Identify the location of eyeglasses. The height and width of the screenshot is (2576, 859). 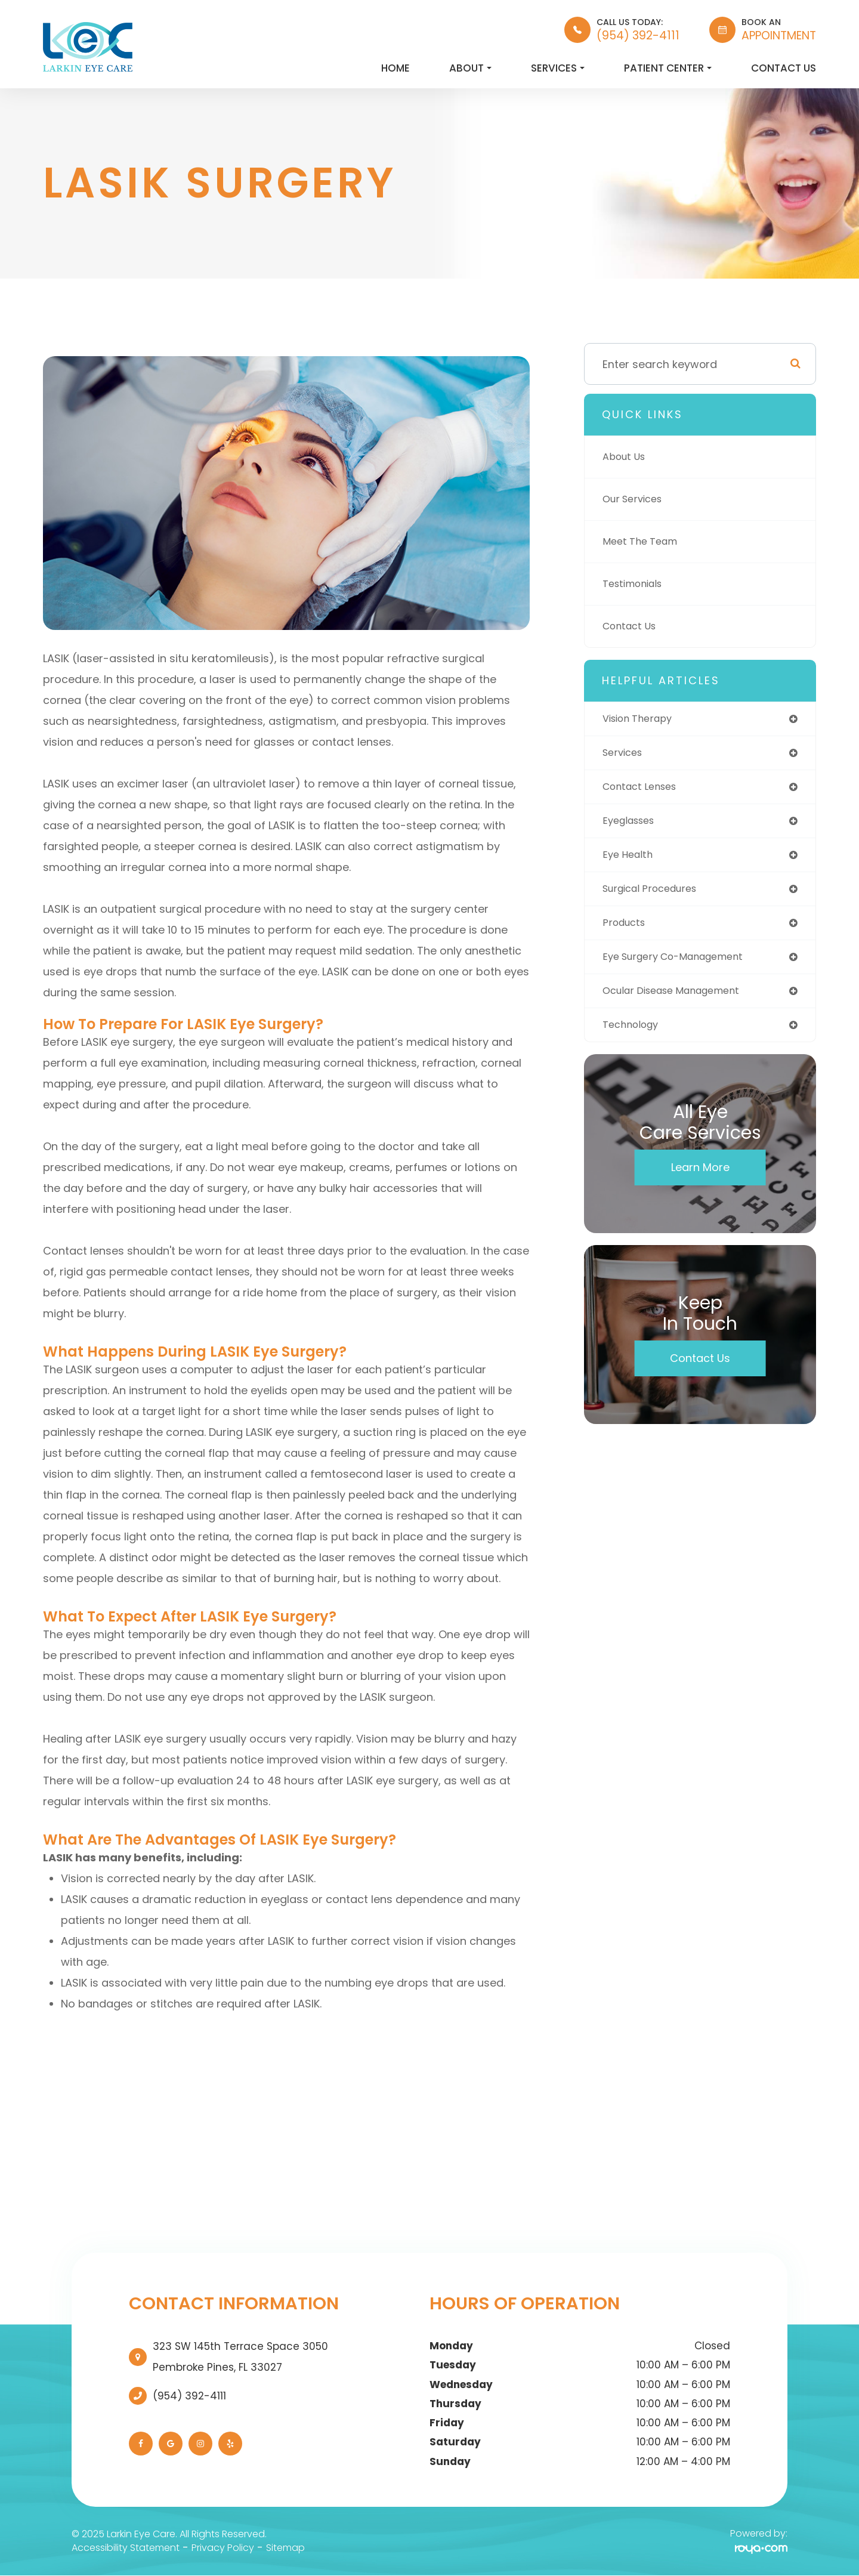
(632, 824).